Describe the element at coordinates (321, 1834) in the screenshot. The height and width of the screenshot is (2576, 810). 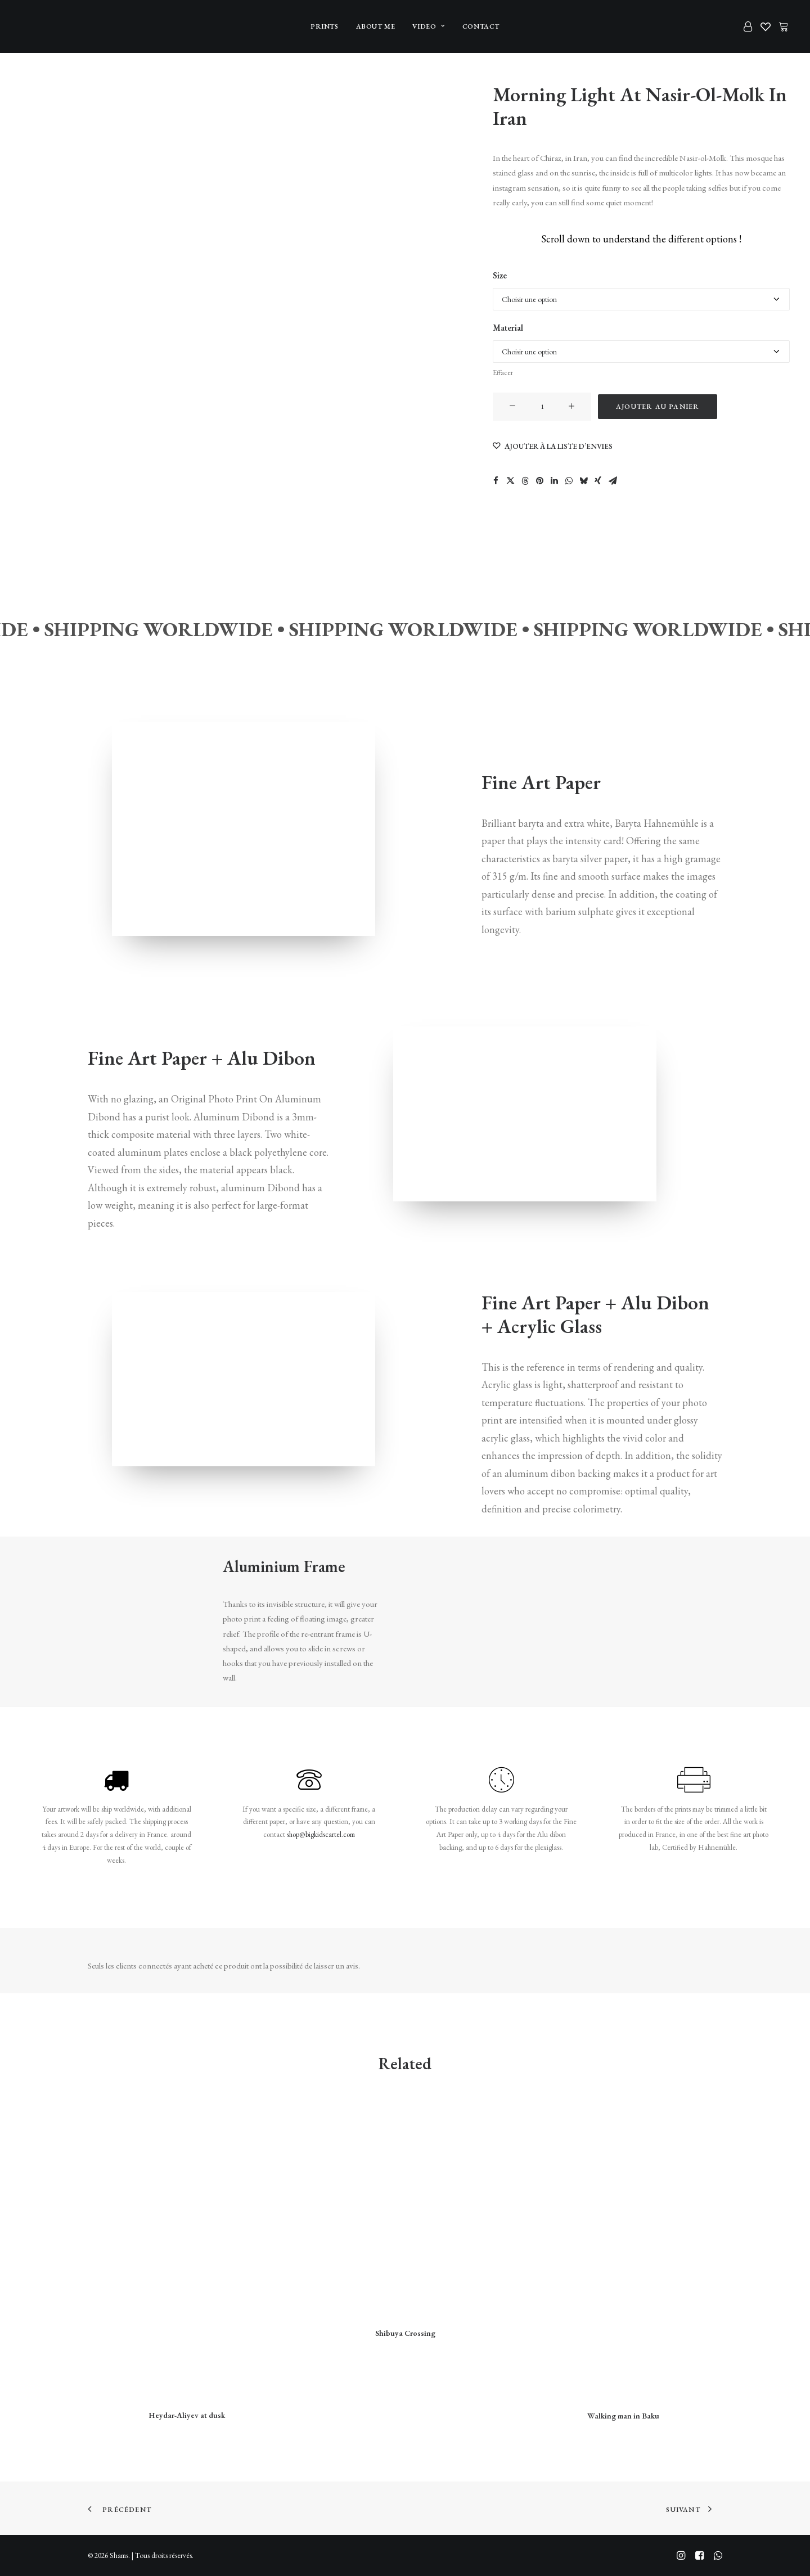
I see `shop@bigkidscartel.com` at that location.